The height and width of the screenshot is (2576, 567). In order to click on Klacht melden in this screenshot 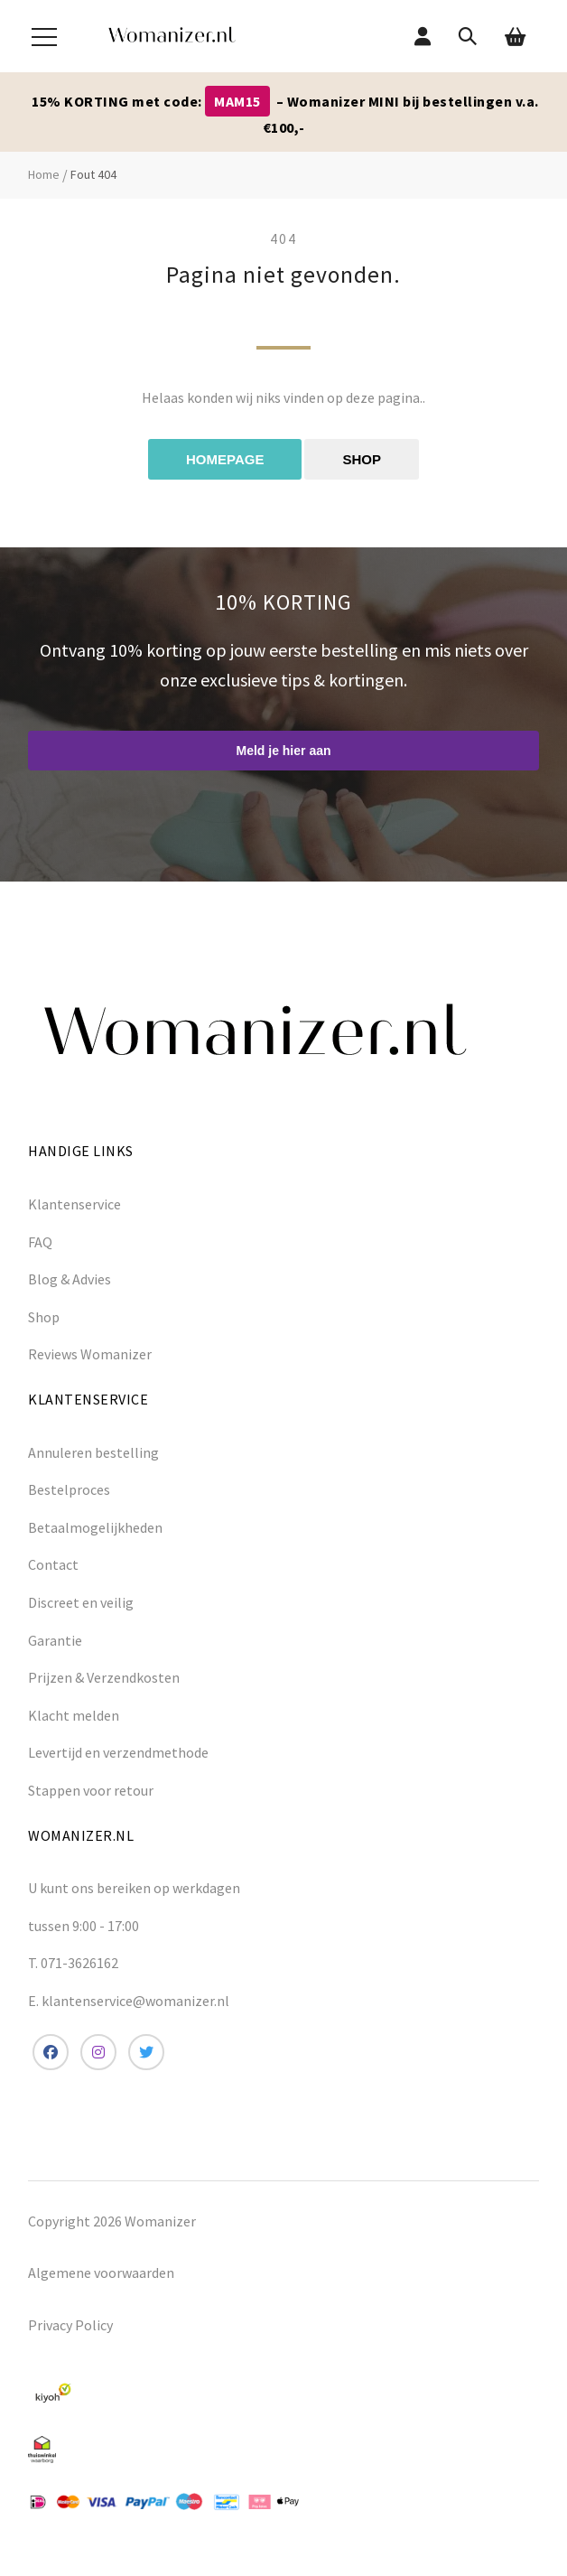, I will do `click(73, 1715)`.